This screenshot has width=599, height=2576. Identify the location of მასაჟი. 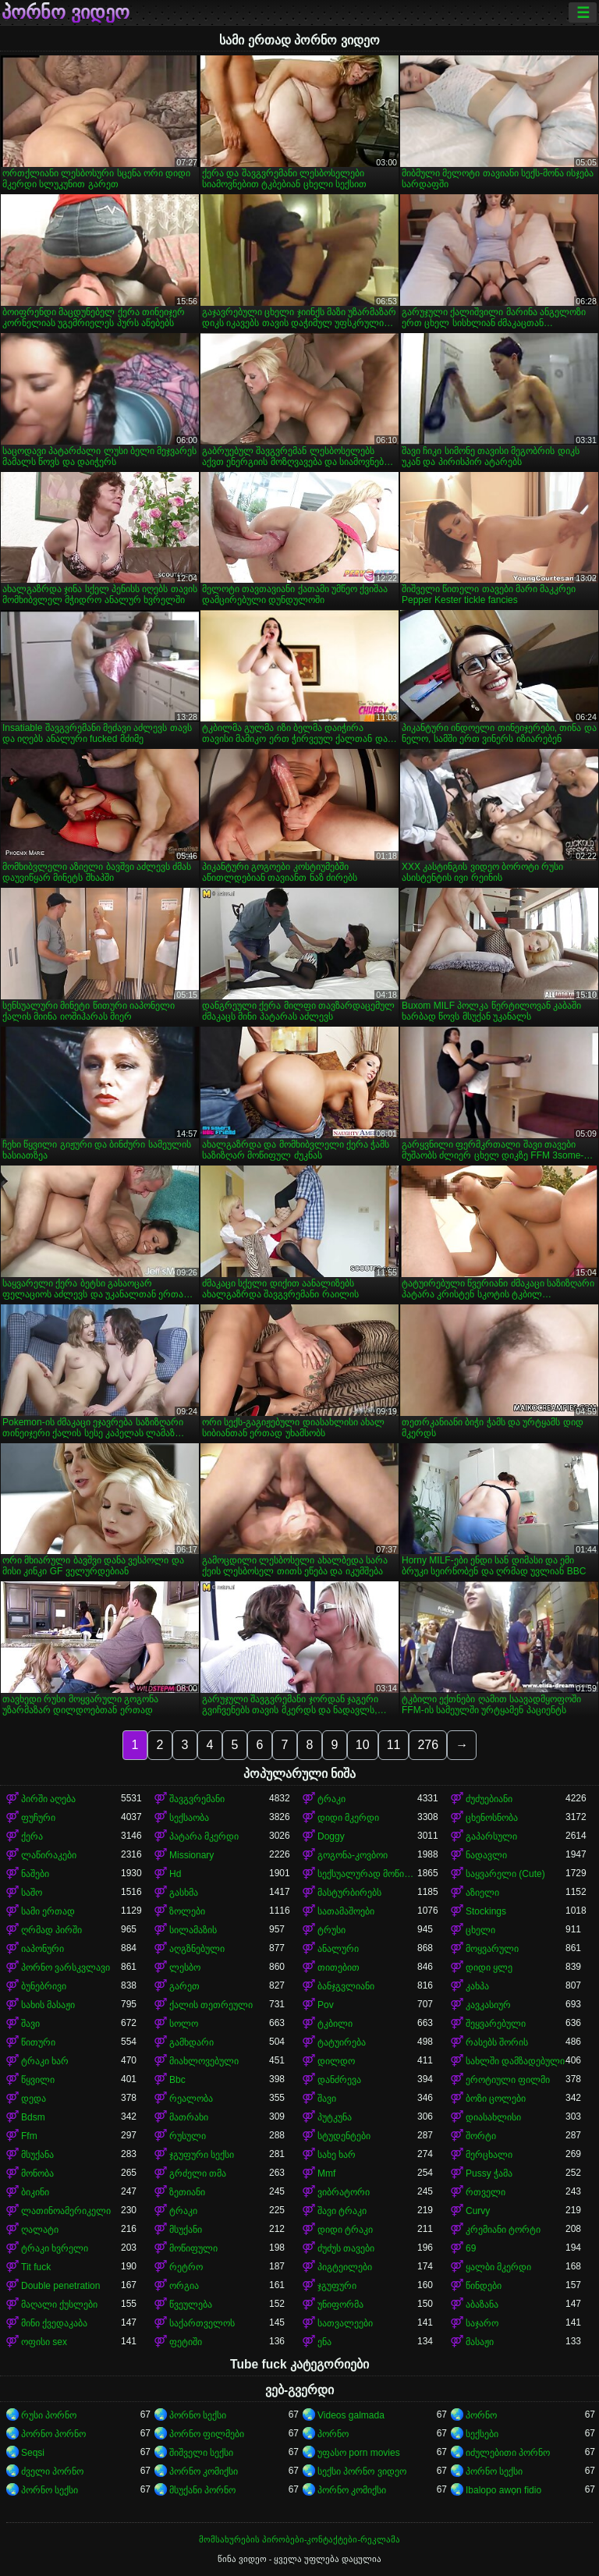
(480, 2341).